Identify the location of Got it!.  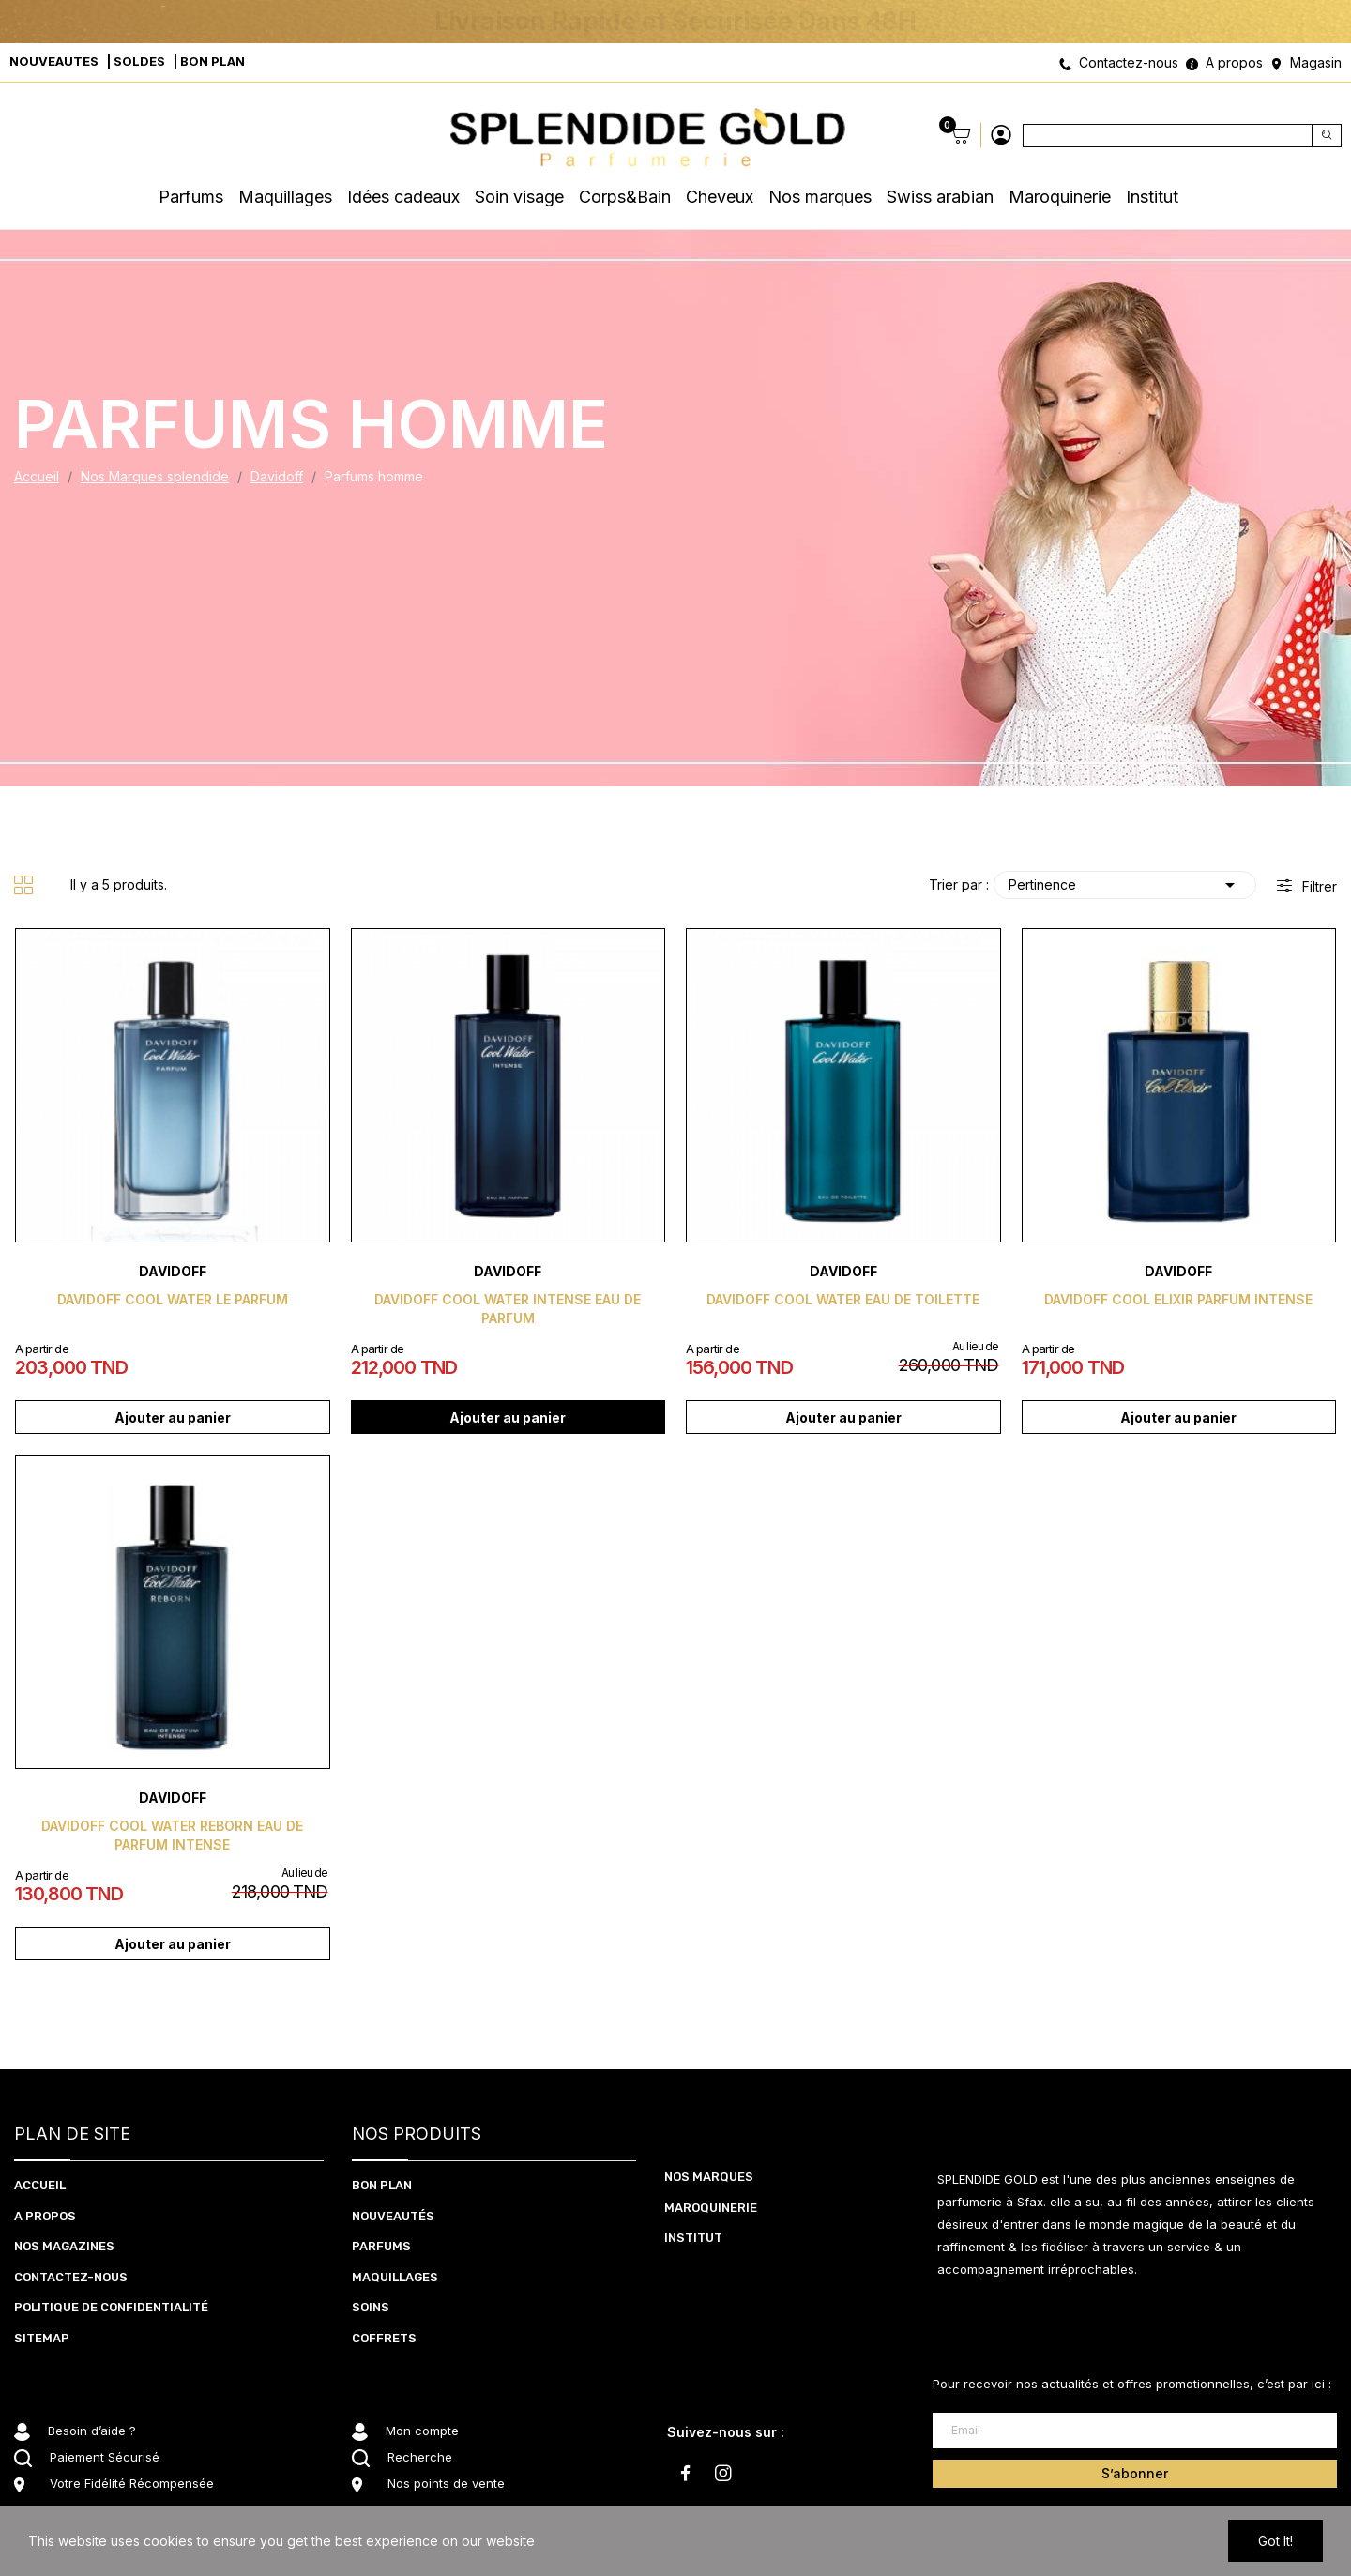
(1275, 2541).